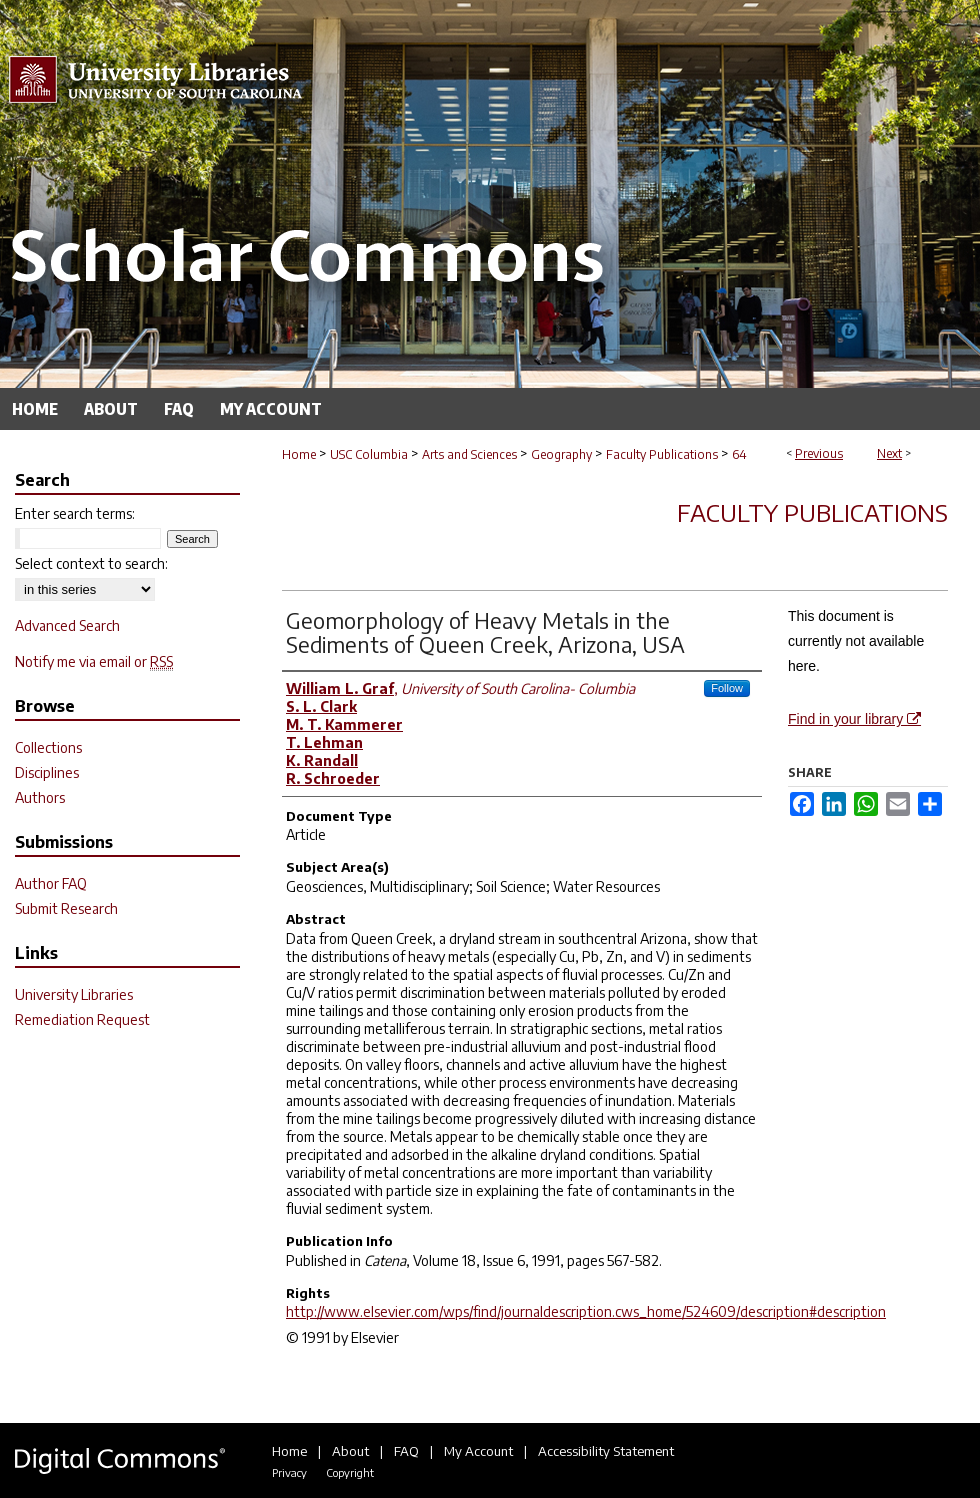 The width and height of the screenshot is (980, 1498). I want to click on Authors, so click(40, 797).